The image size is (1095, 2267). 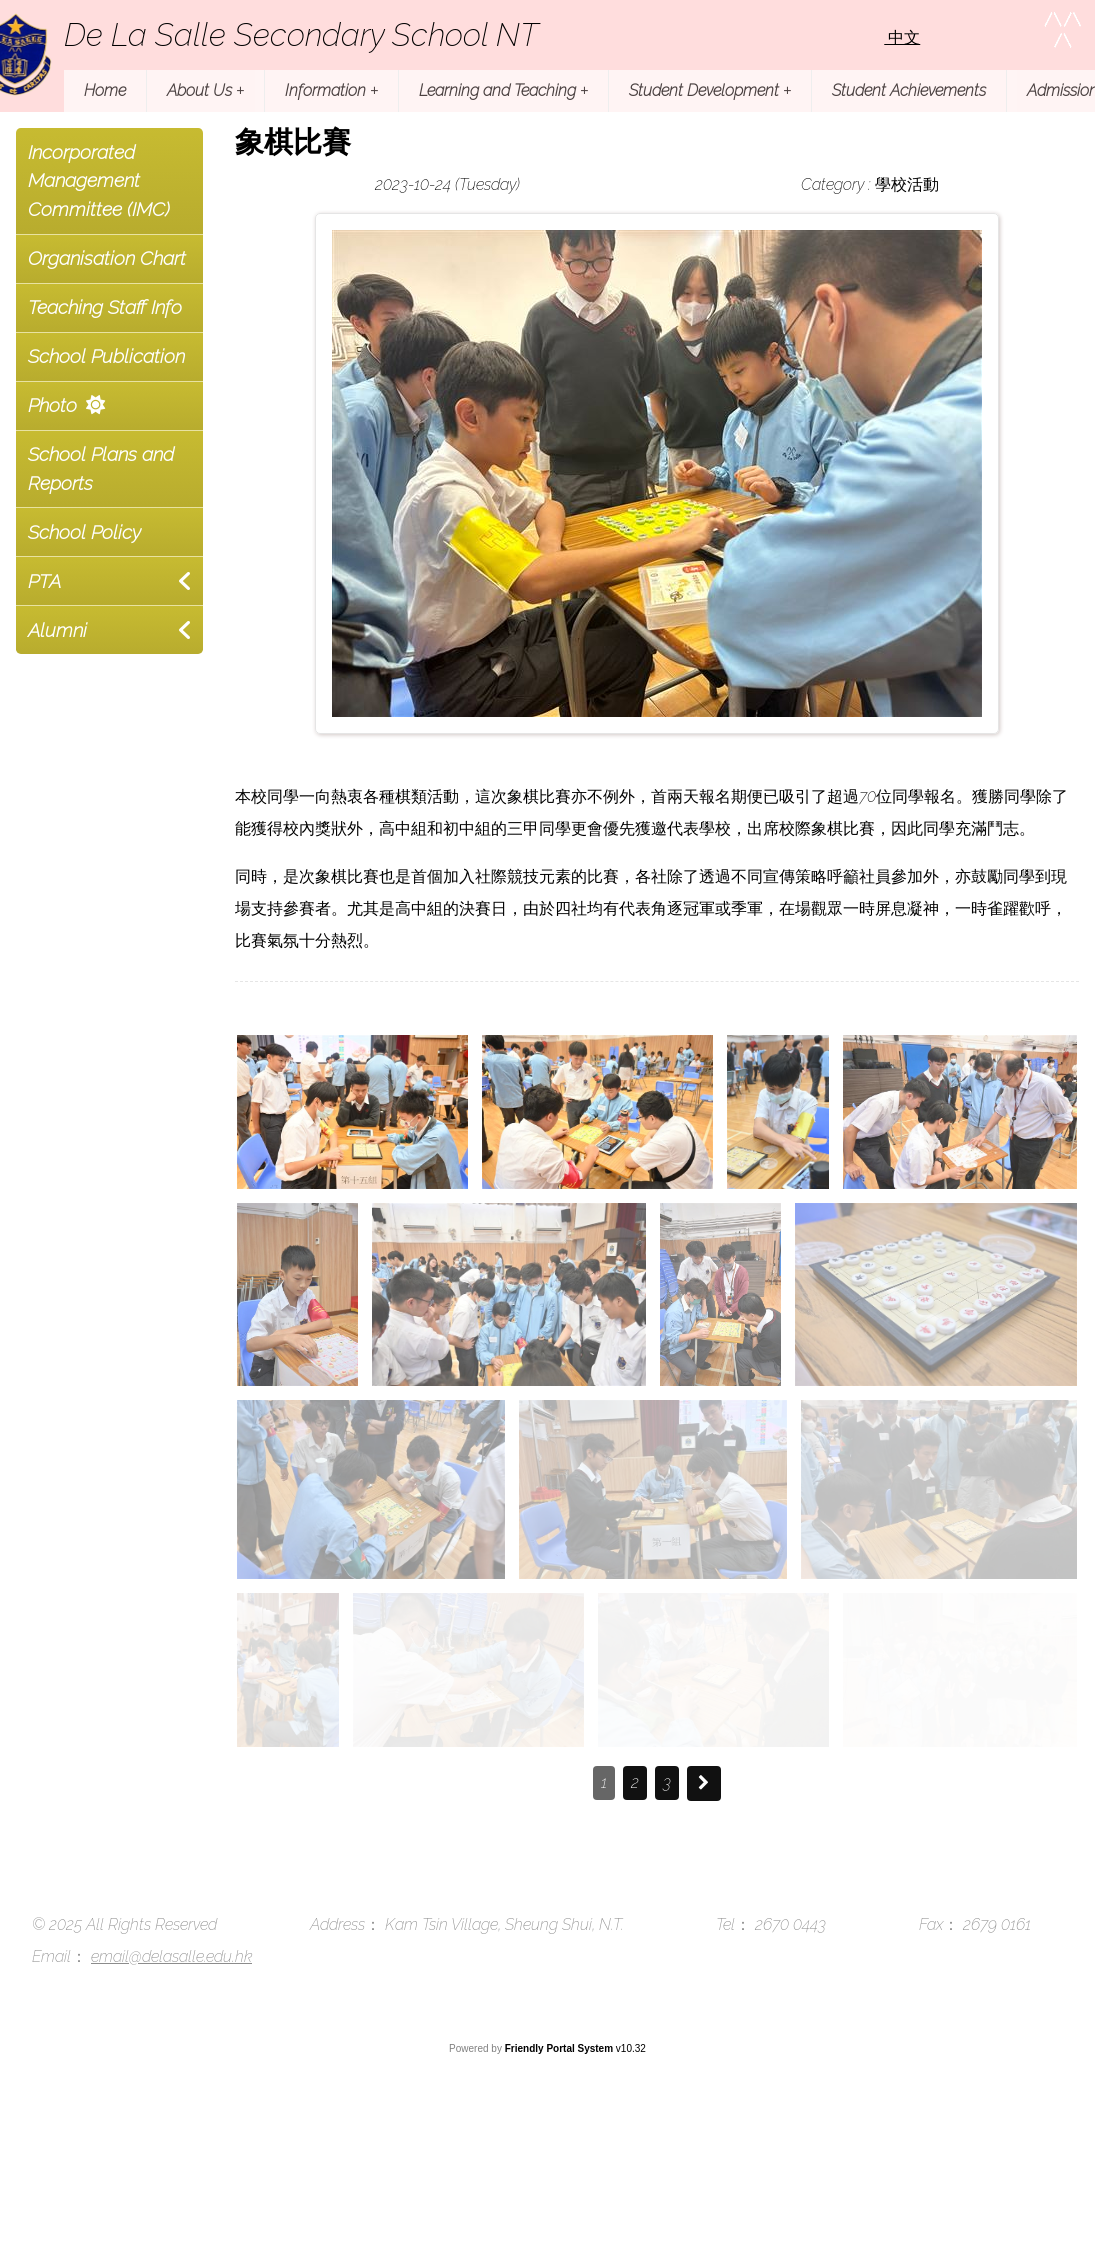 What do you see at coordinates (205, 90) in the screenshot?
I see `About Us` at bounding box center [205, 90].